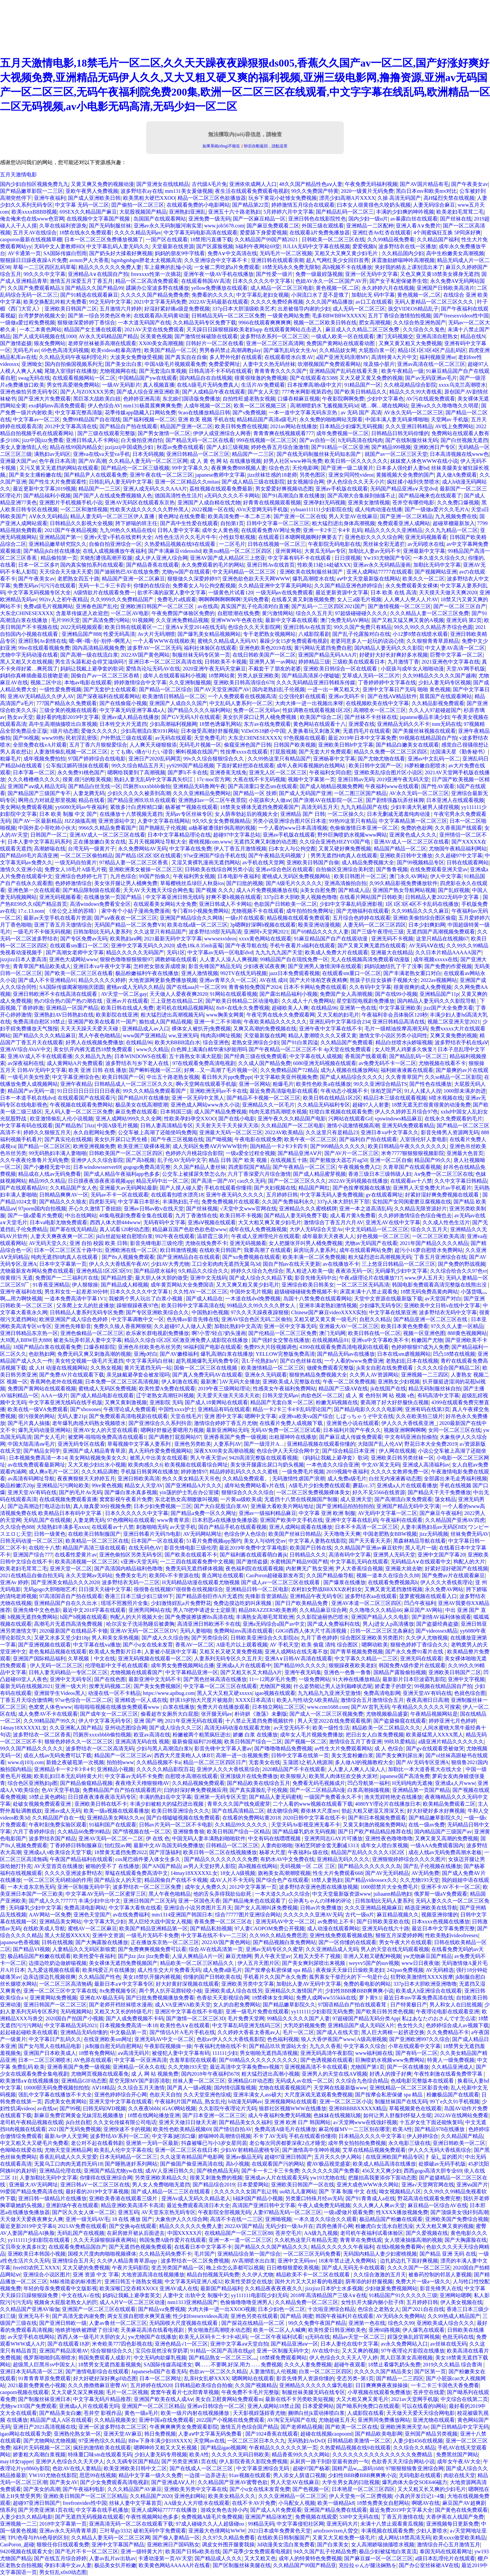  What do you see at coordinates (439, 1492) in the screenshot?
I see `国产精品天干天干免费播放` at bounding box center [439, 1492].